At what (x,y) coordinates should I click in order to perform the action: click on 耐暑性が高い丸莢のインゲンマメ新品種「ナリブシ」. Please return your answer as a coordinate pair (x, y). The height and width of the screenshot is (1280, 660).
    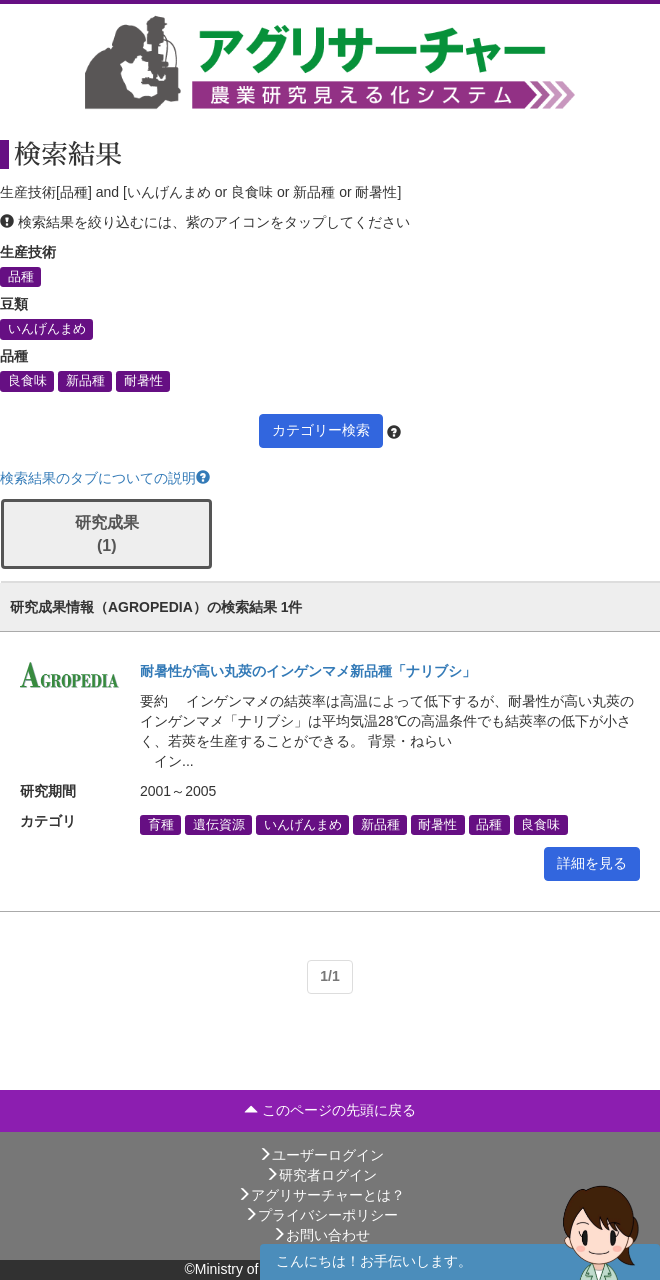
    Looking at the image, I should click on (308, 671).